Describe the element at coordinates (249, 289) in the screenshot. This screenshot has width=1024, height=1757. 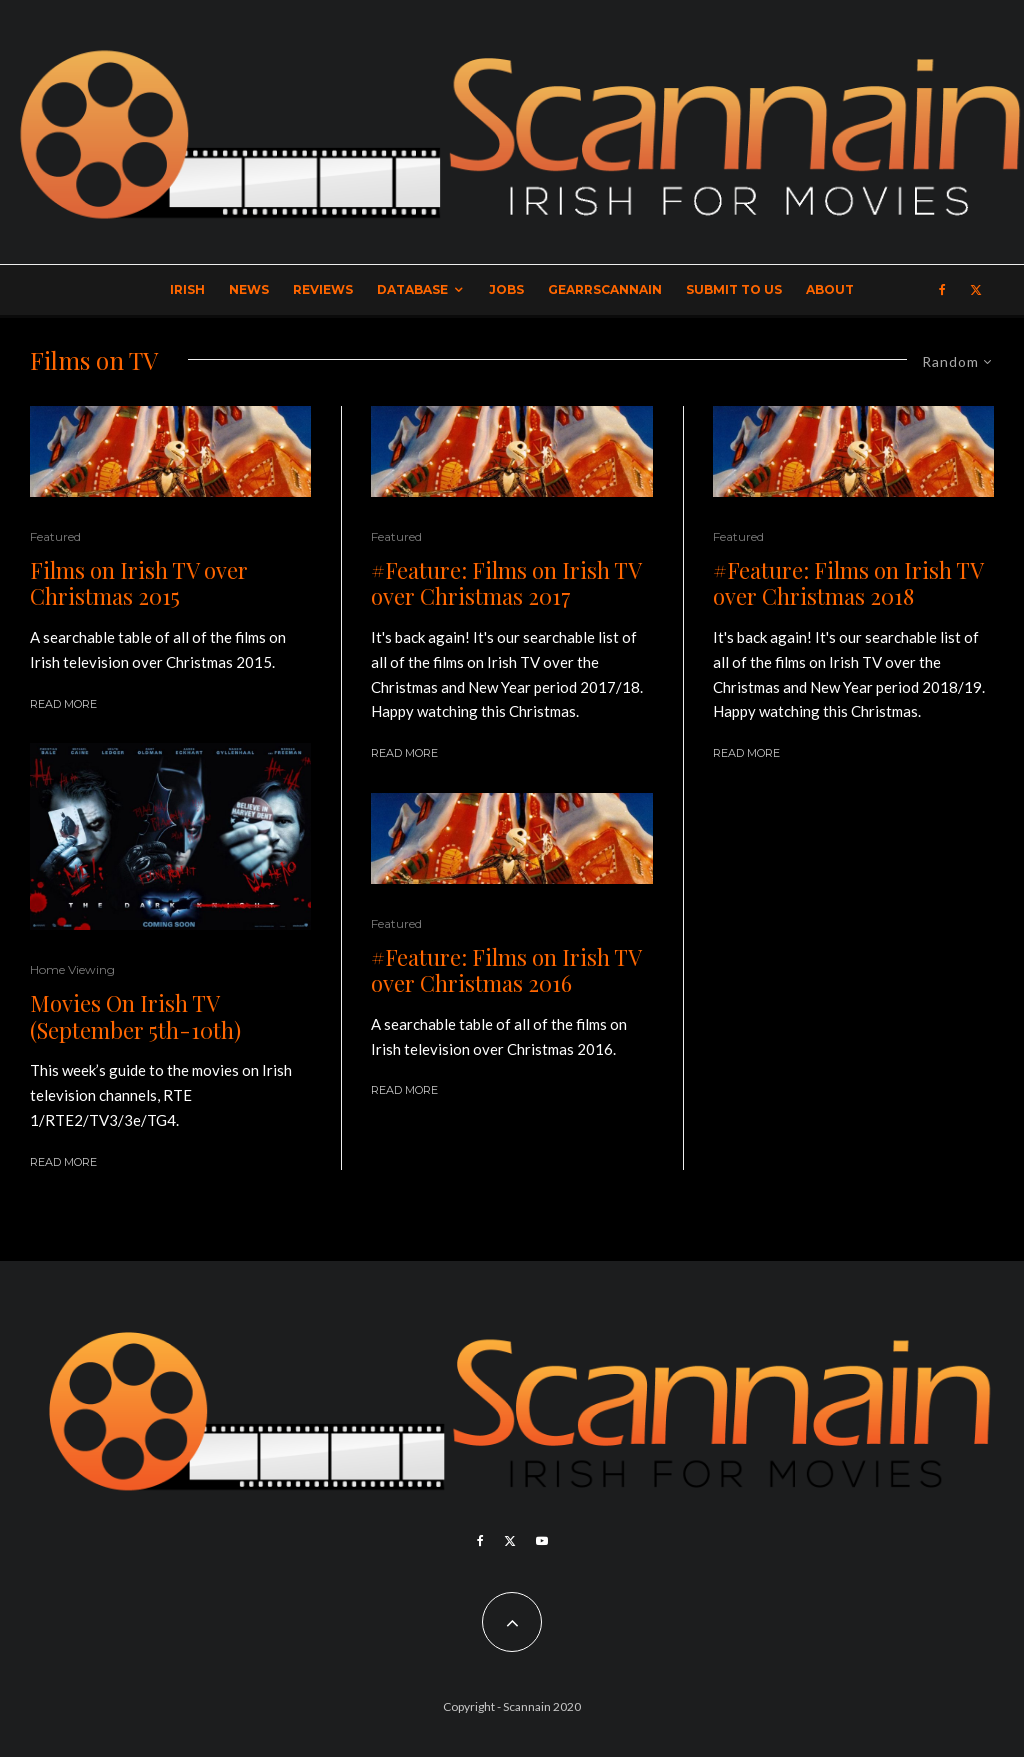
I see `News` at that location.